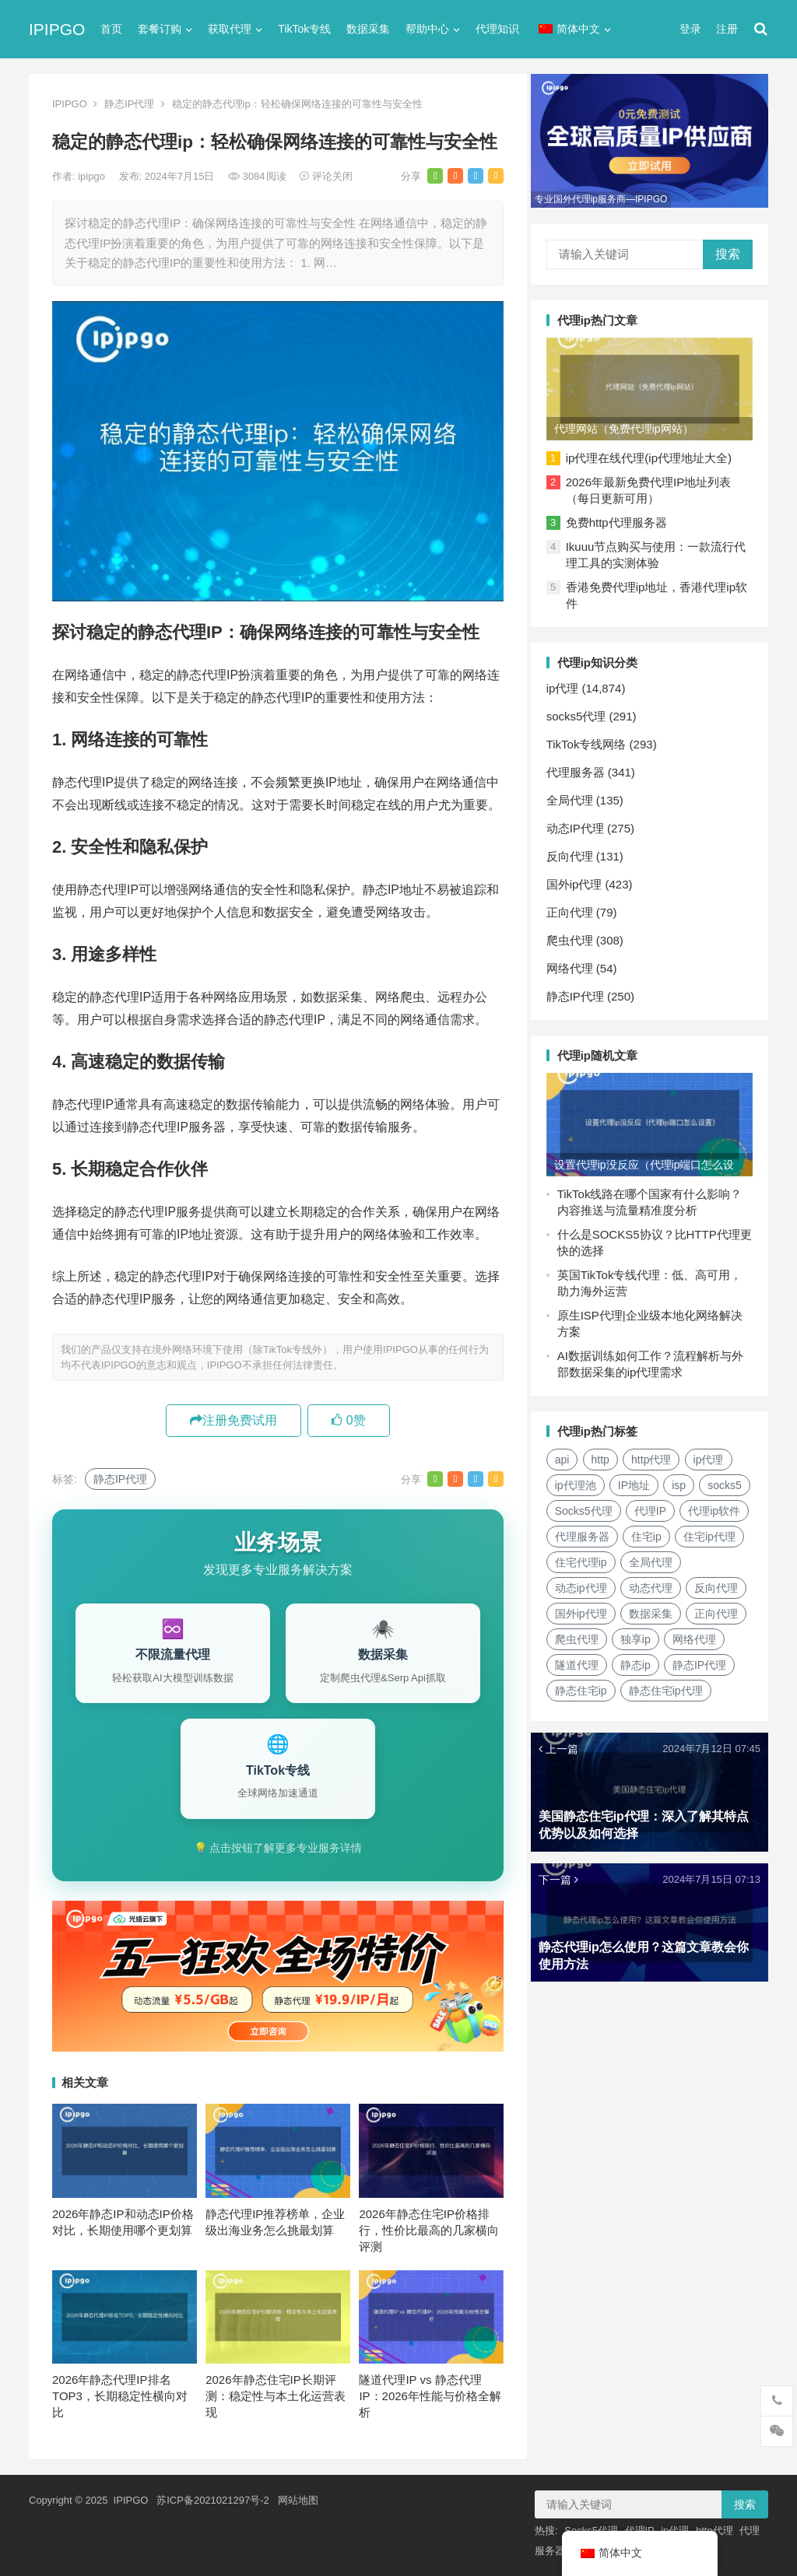  Describe the element at coordinates (660, 1684) in the screenshot. I see `静态住宅ip [静态住宅ip (27个项目)]` at that location.